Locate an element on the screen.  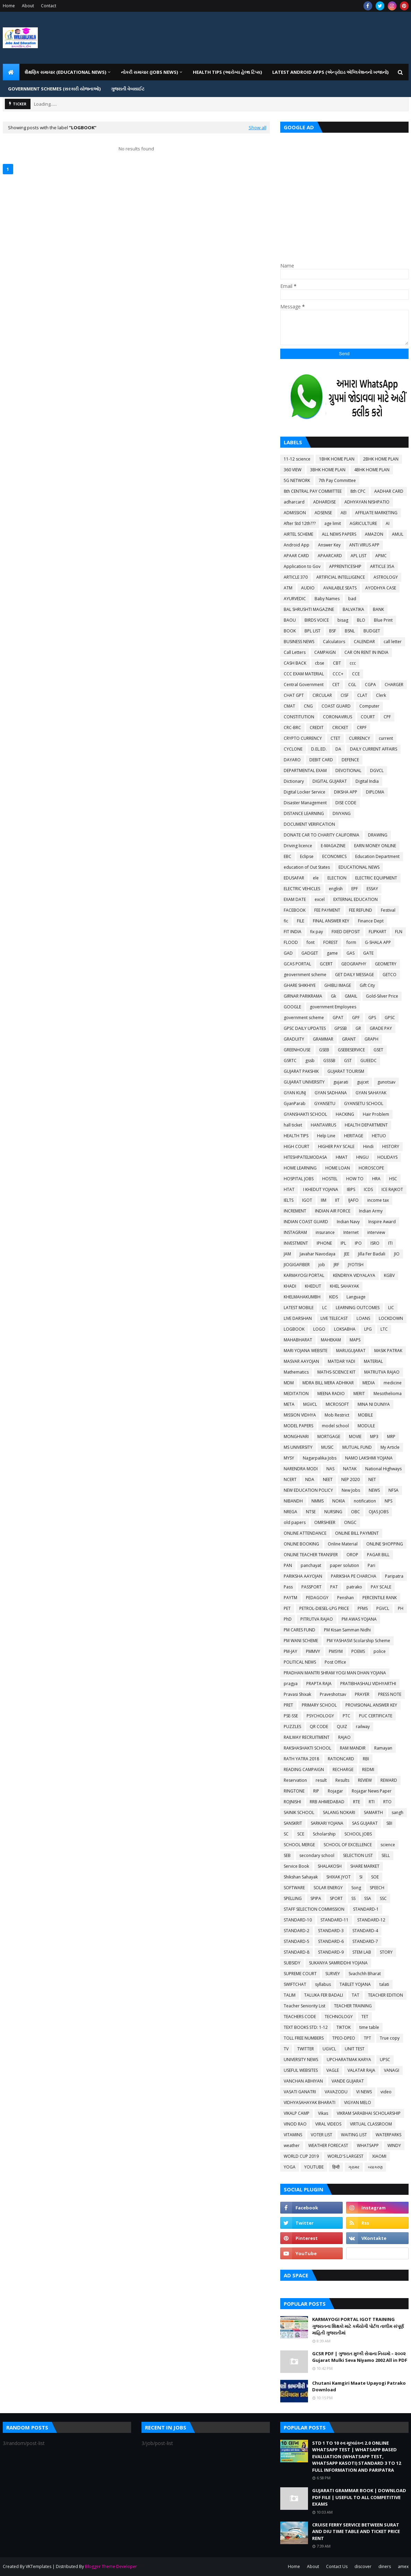
MARUGUJARAT is located at coordinates (351, 1350).